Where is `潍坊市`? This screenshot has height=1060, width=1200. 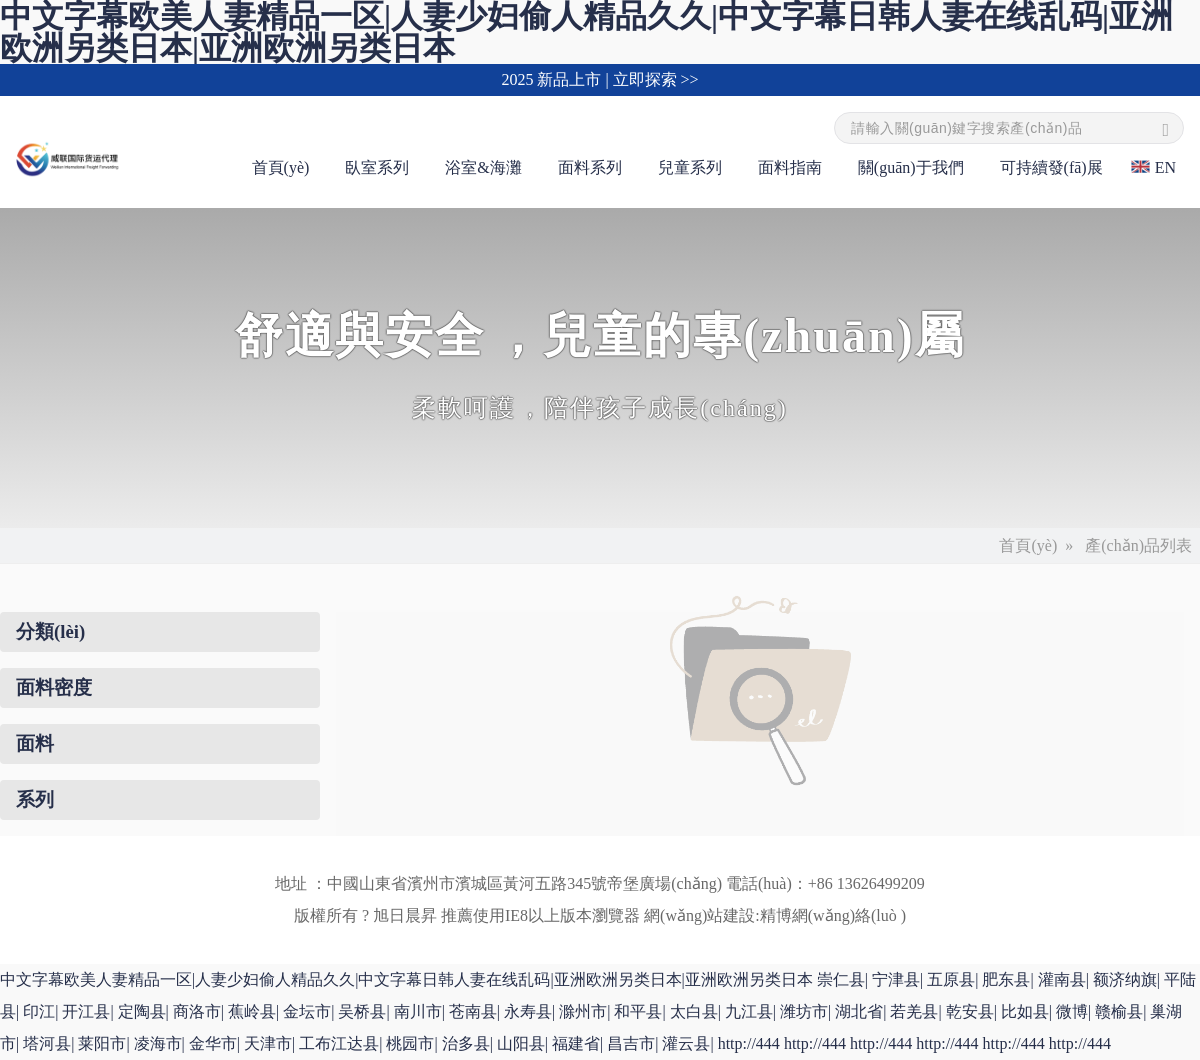
潍坊市 is located at coordinates (804, 1011).